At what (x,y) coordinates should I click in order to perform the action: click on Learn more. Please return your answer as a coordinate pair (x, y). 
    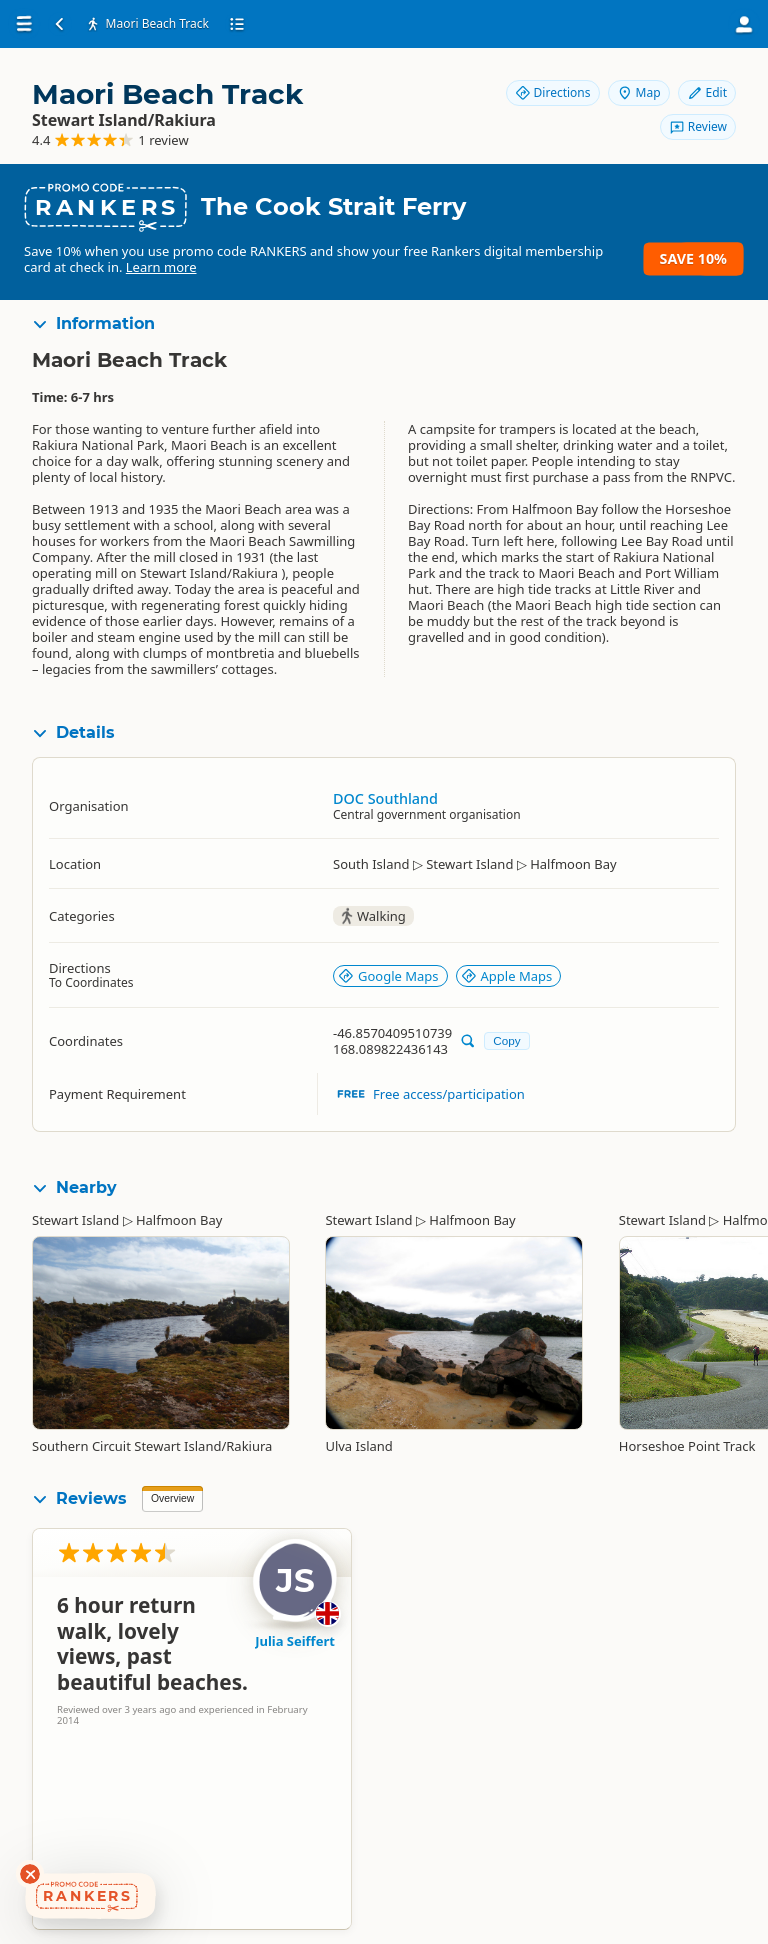
    Looking at the image, I should click on (161, 267).